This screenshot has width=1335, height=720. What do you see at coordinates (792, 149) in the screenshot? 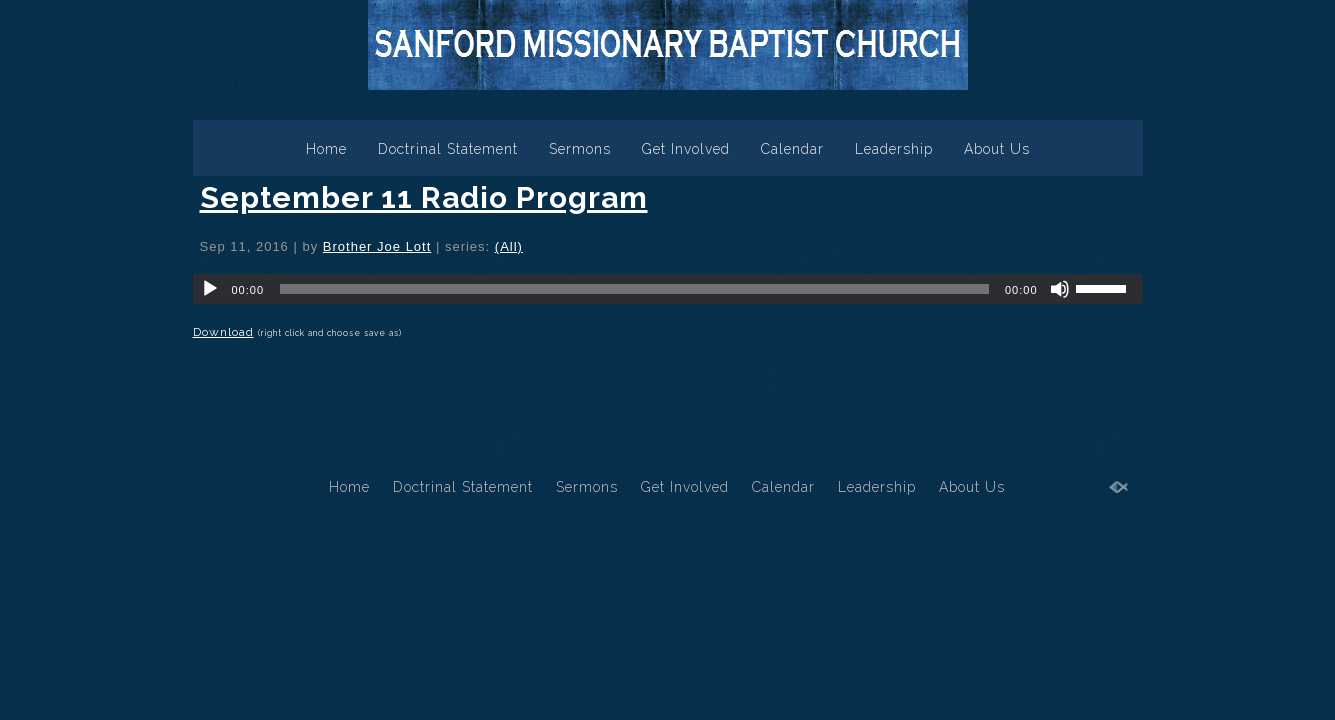
I see `Calendar` at bounding box center [792, 149].